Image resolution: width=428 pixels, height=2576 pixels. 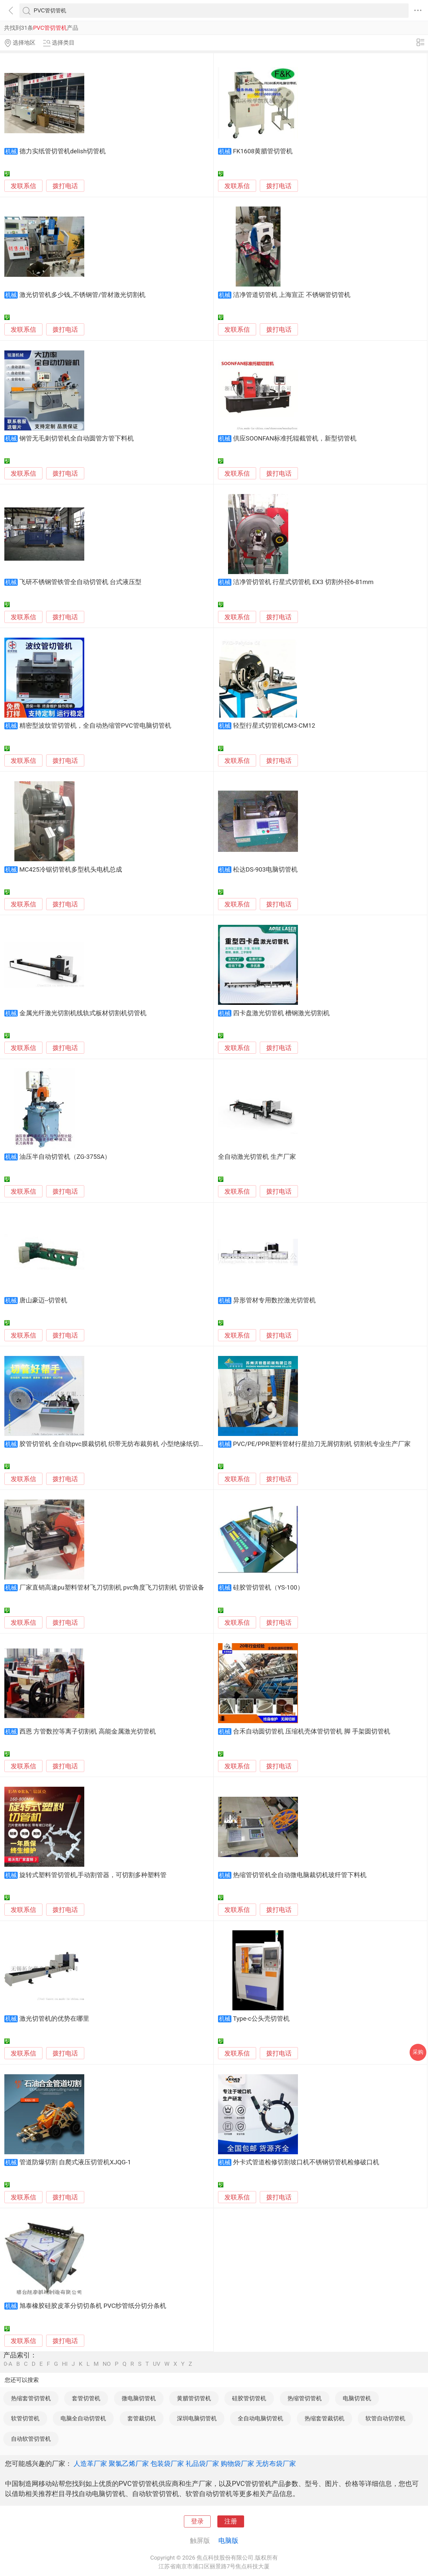 What do you see at coordinates (23, 186) in the screenshot?
I see `发联系信` at bounding box center [23, 186].